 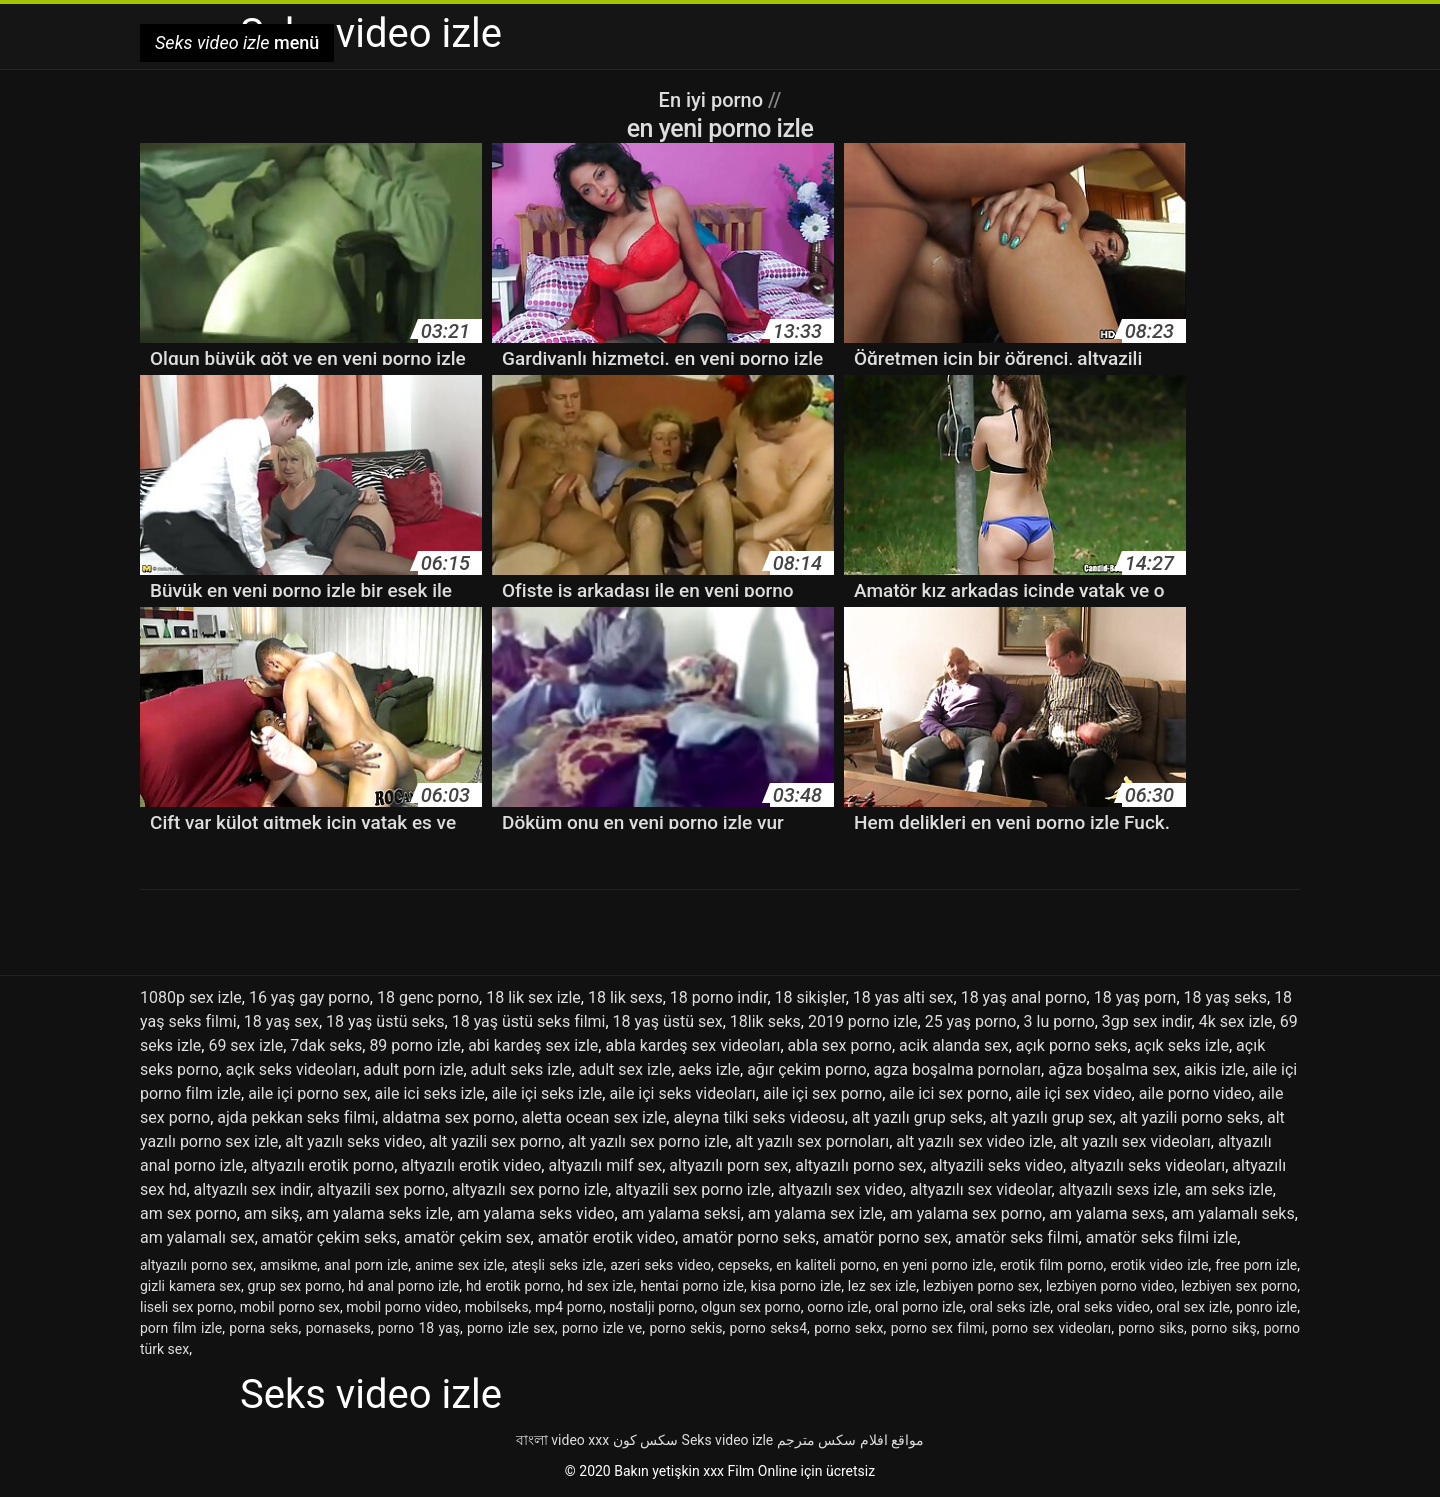 I want to click on kisa porno izle, so click(x=796, y=1286).